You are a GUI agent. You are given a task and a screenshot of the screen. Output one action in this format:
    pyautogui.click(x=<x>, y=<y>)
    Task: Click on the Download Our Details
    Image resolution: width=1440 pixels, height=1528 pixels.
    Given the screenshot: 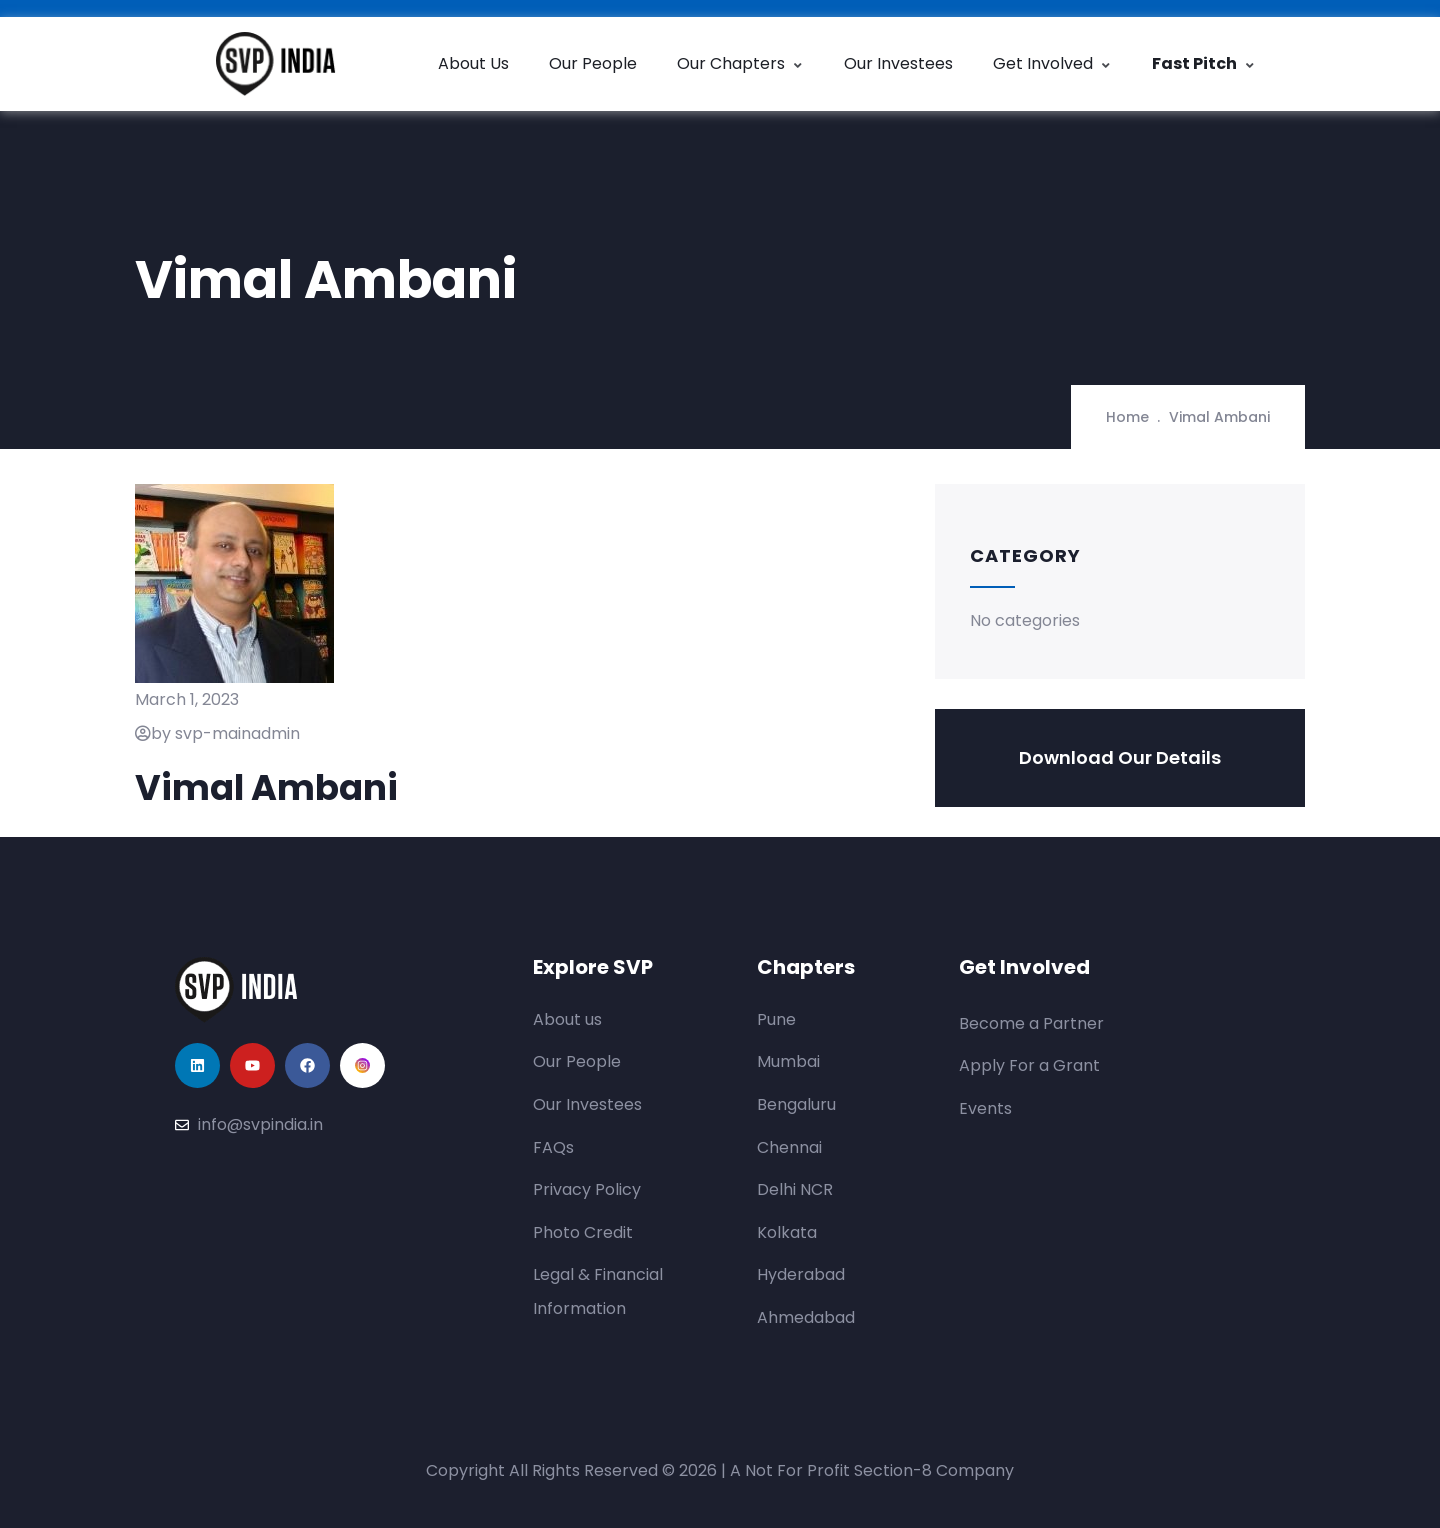 What is the action you would take?
    pyautogui.click(x=1120, y=757)
    